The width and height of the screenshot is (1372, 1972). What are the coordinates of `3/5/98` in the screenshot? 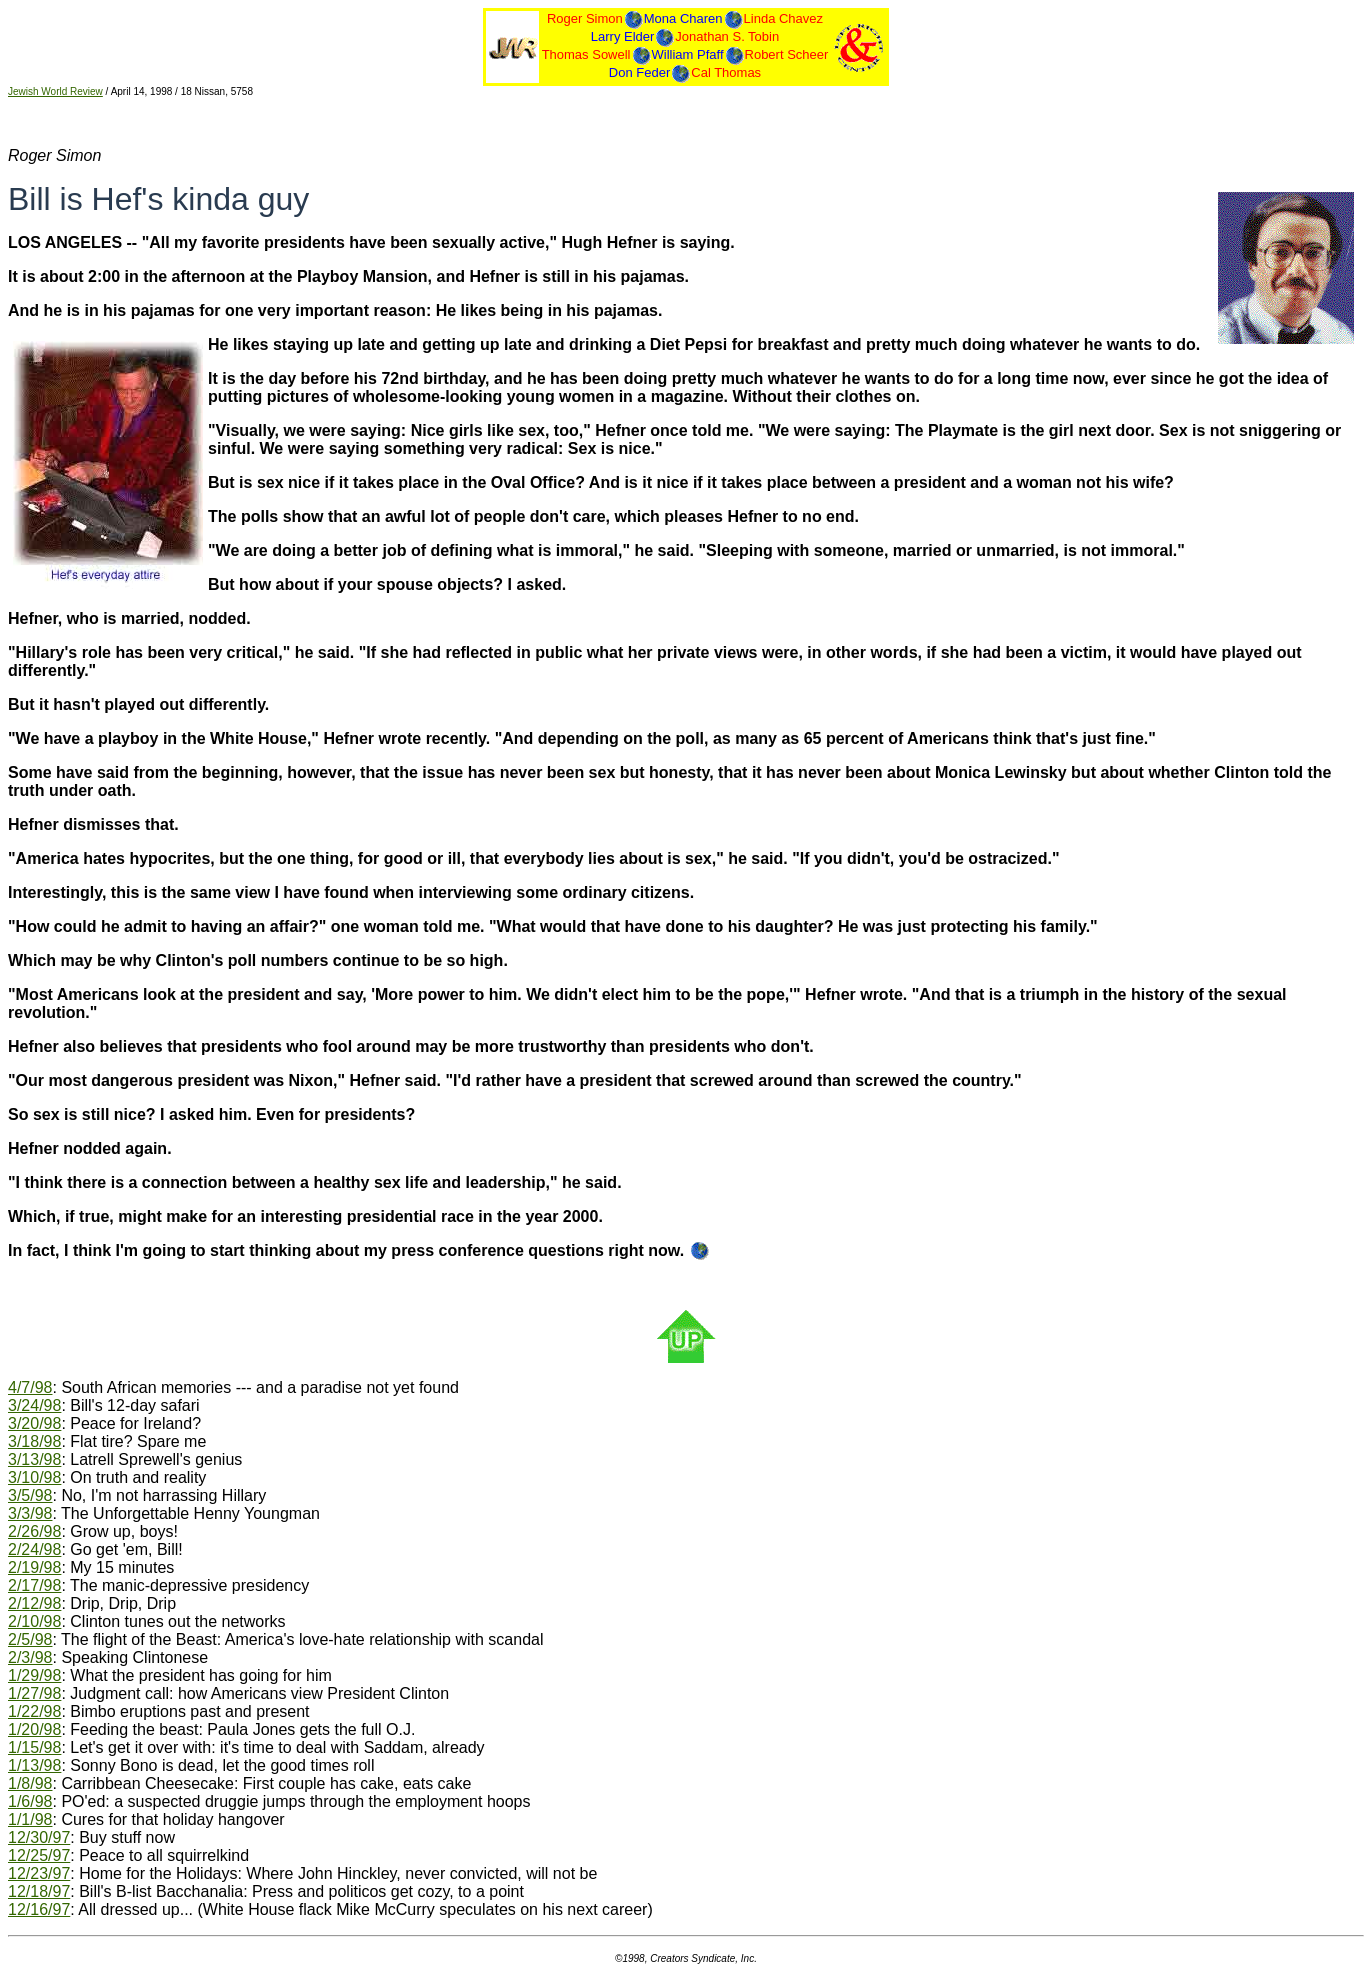 It's located at (30, 1495).